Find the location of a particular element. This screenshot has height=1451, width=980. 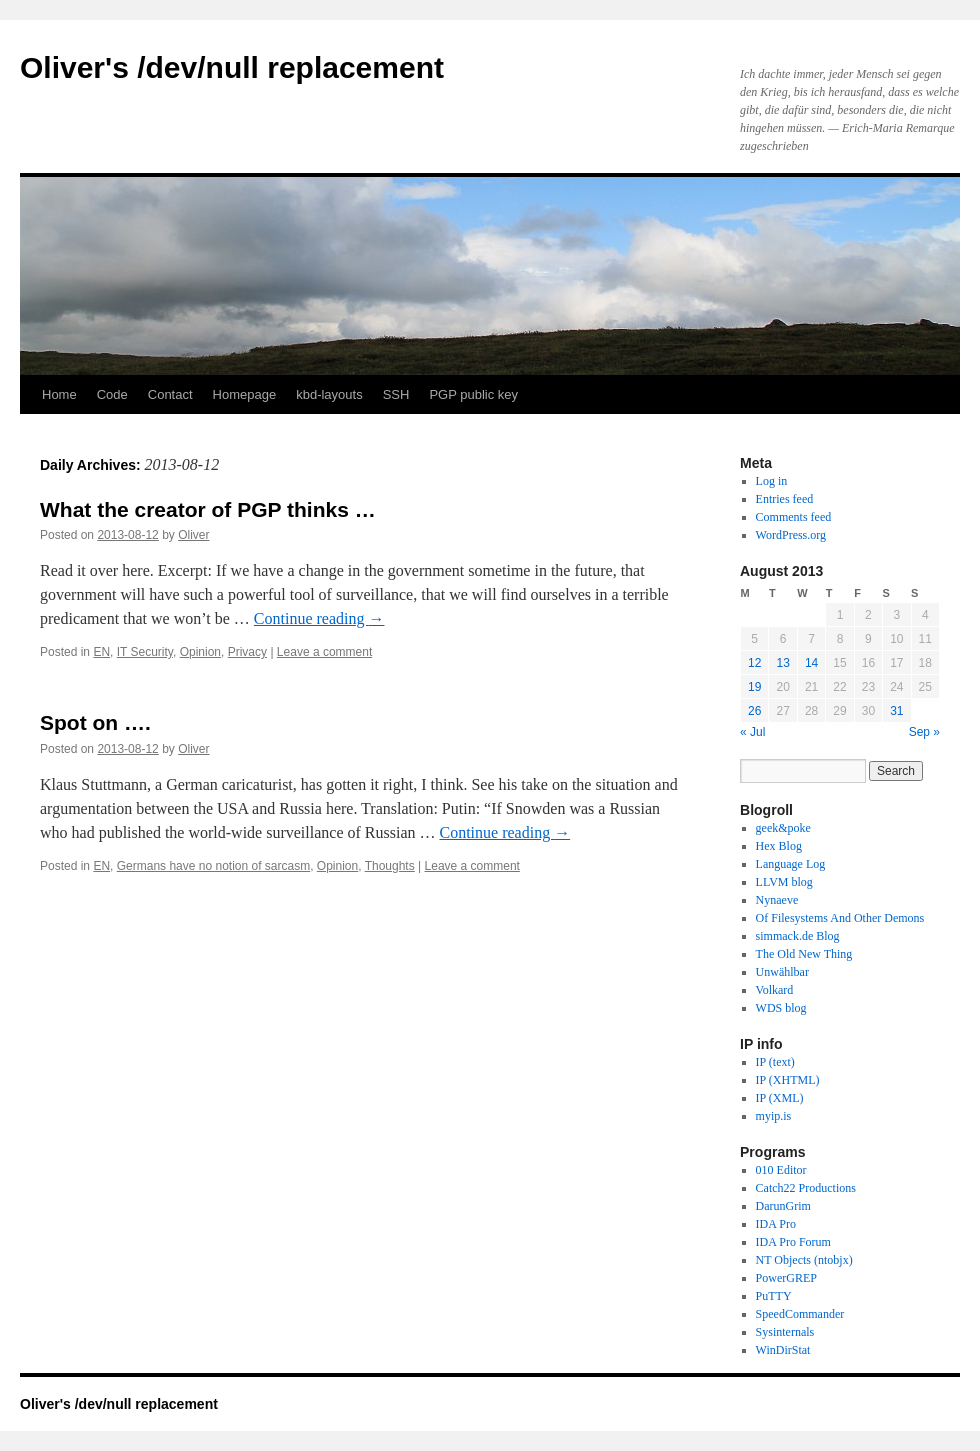

IP (text) is located at coordinates (775, 1062).